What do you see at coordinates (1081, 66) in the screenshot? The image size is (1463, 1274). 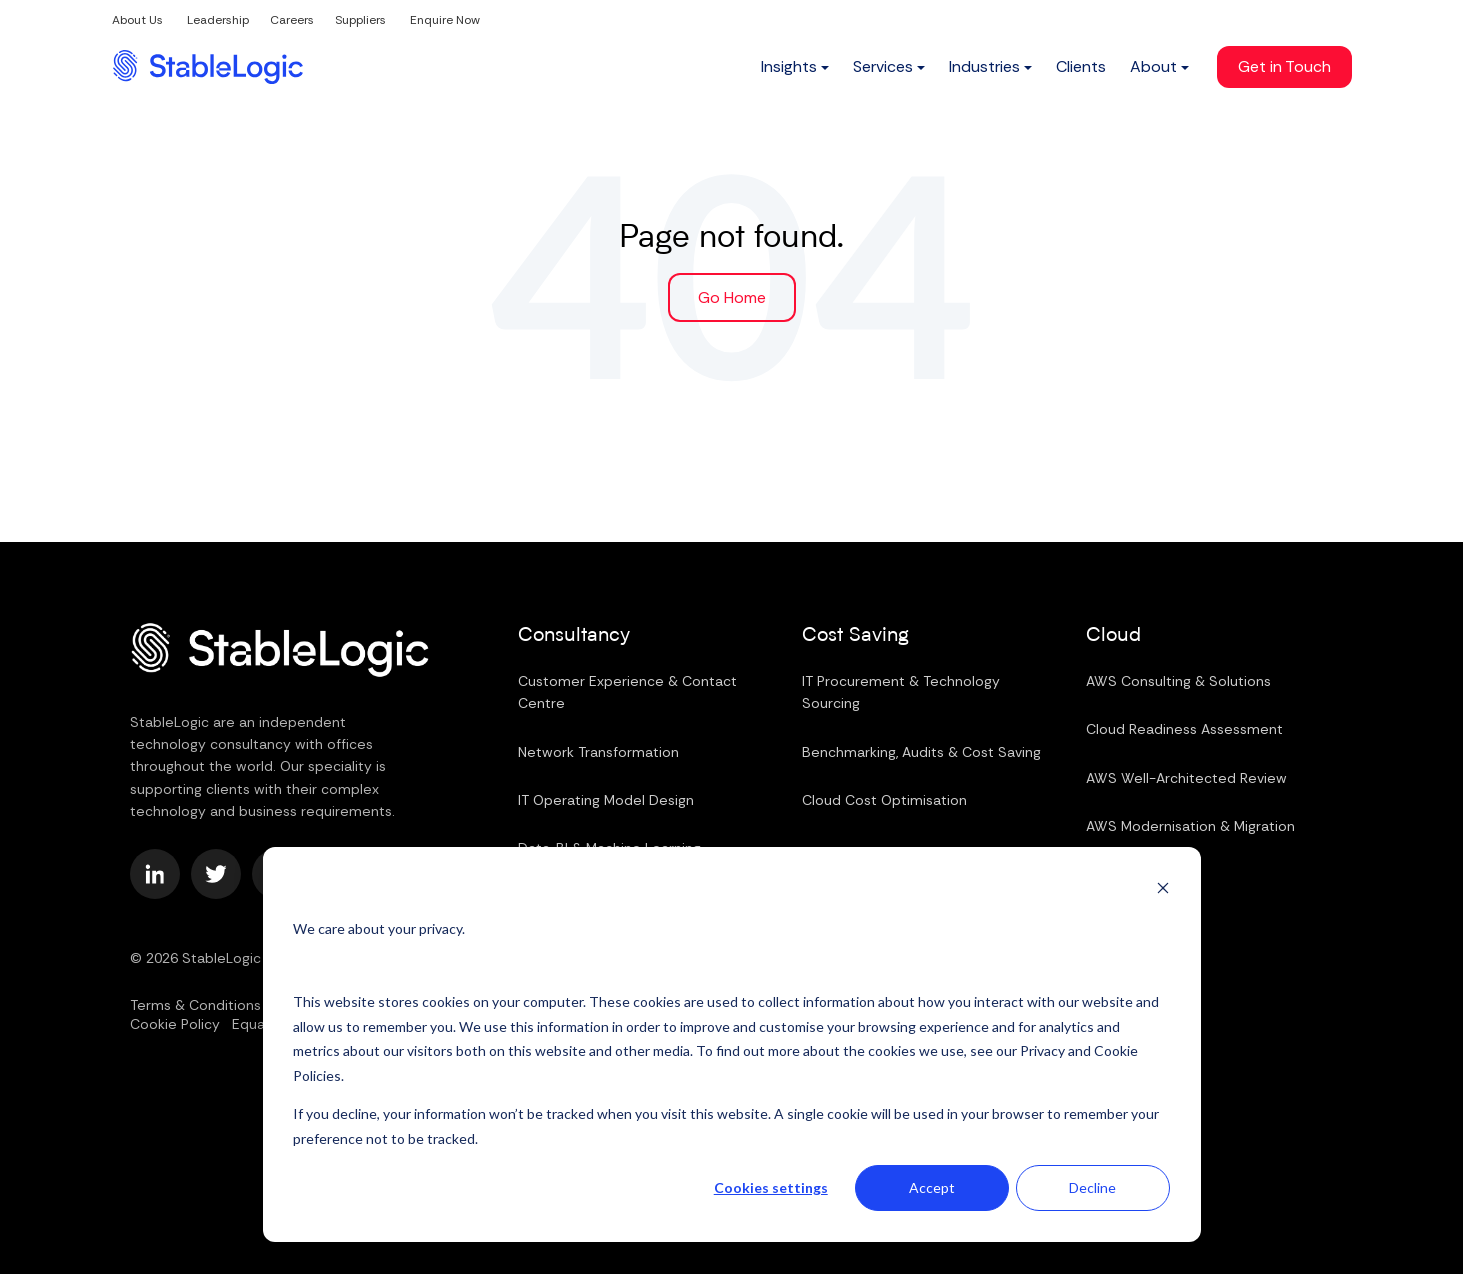 I see `Clients [menuitem]` at bounding box center [1081, 66].